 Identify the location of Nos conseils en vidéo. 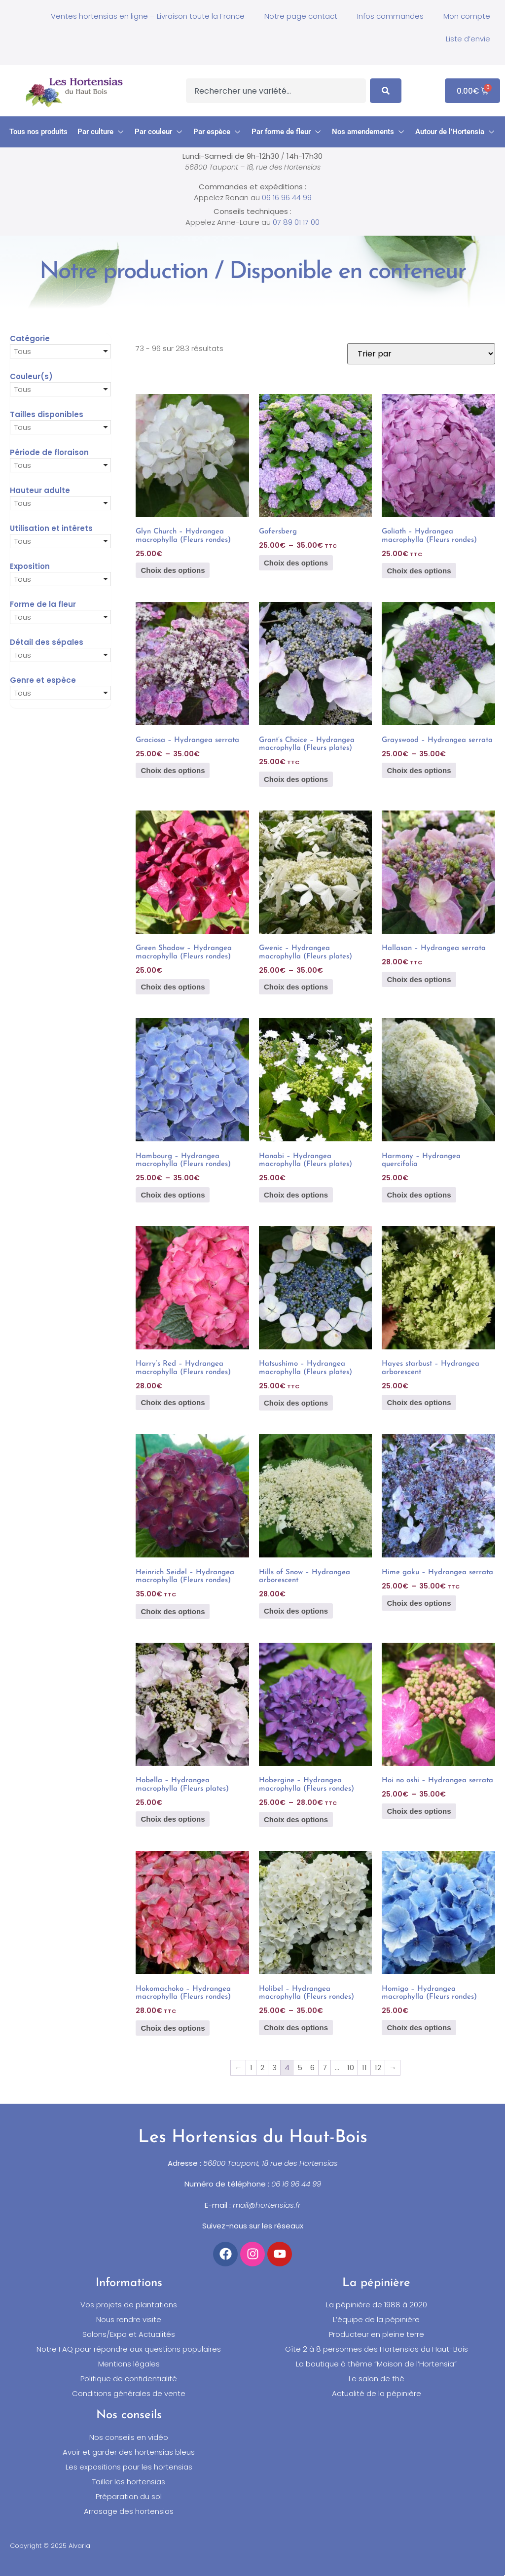
(128, 2437).